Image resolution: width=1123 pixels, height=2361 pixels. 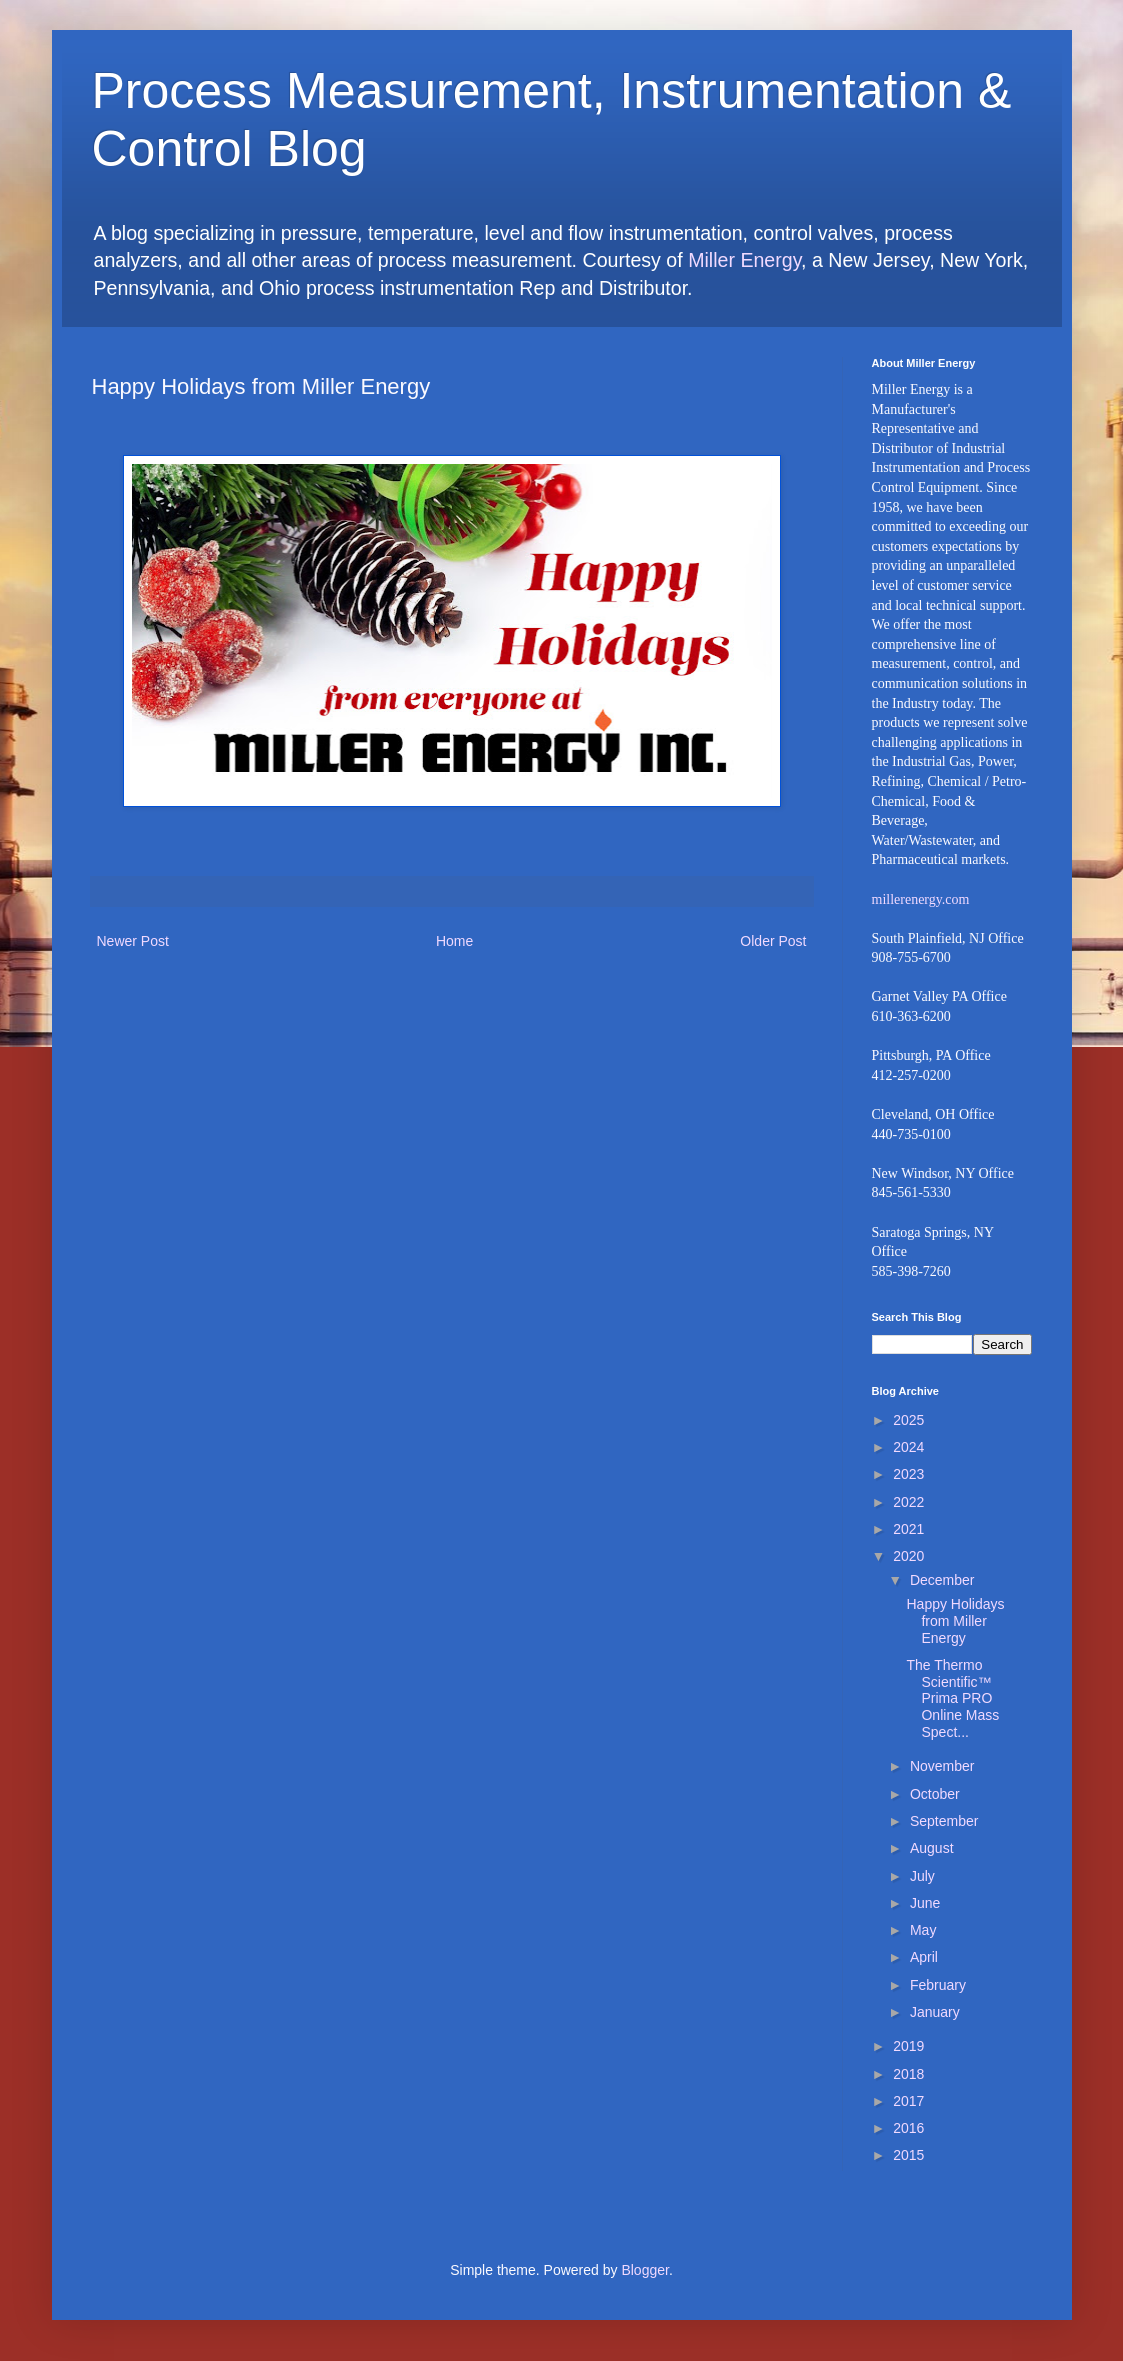 I want to click on January, so click(x=935, y=2012).